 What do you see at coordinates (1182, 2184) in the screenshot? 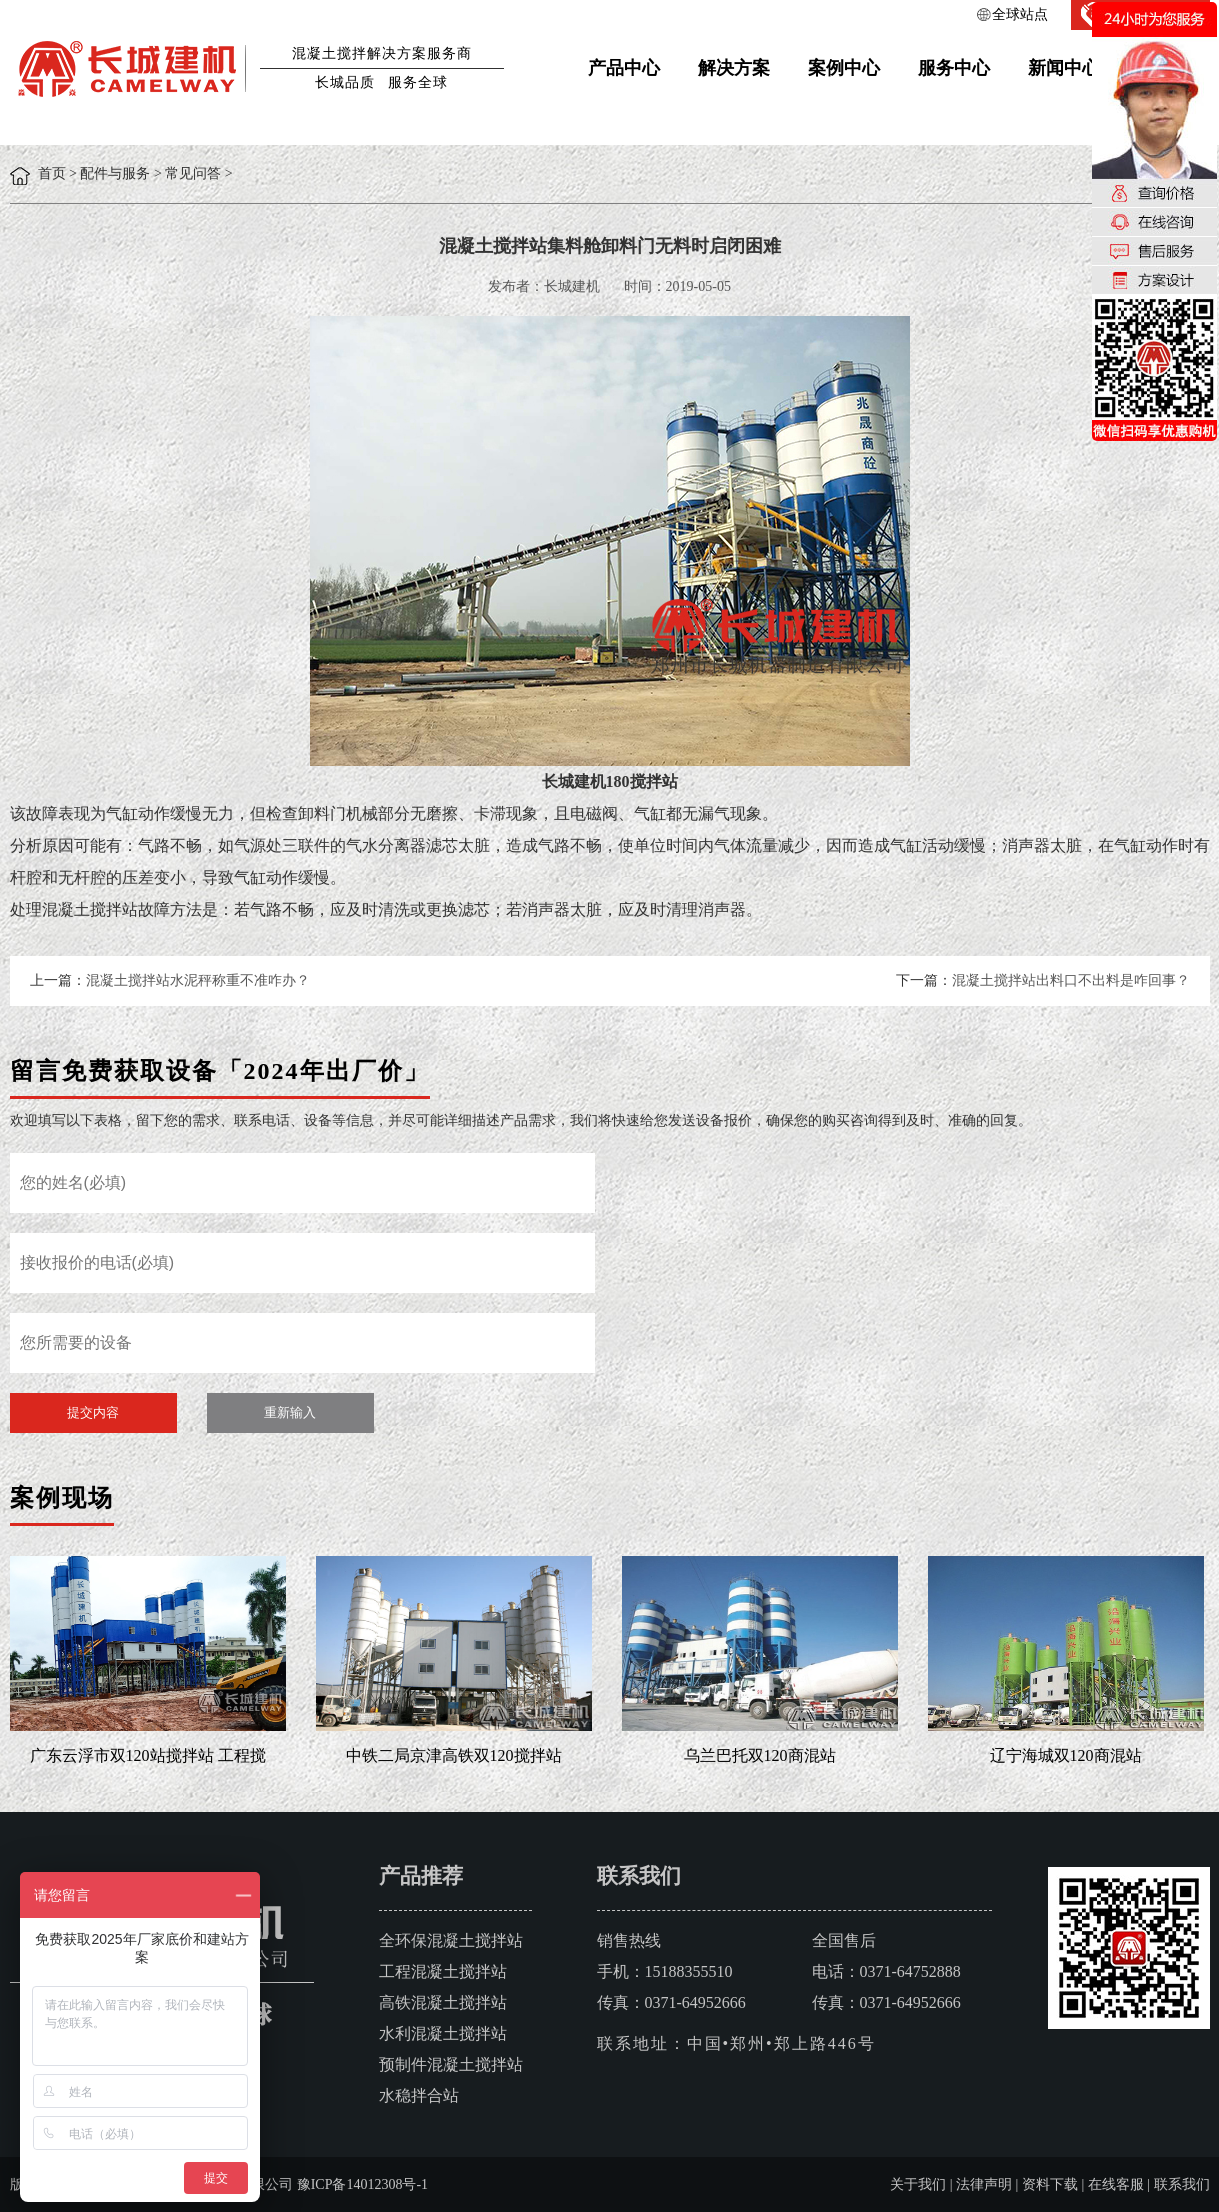
I see `联系我们` at bounding box center [1182, 2184].